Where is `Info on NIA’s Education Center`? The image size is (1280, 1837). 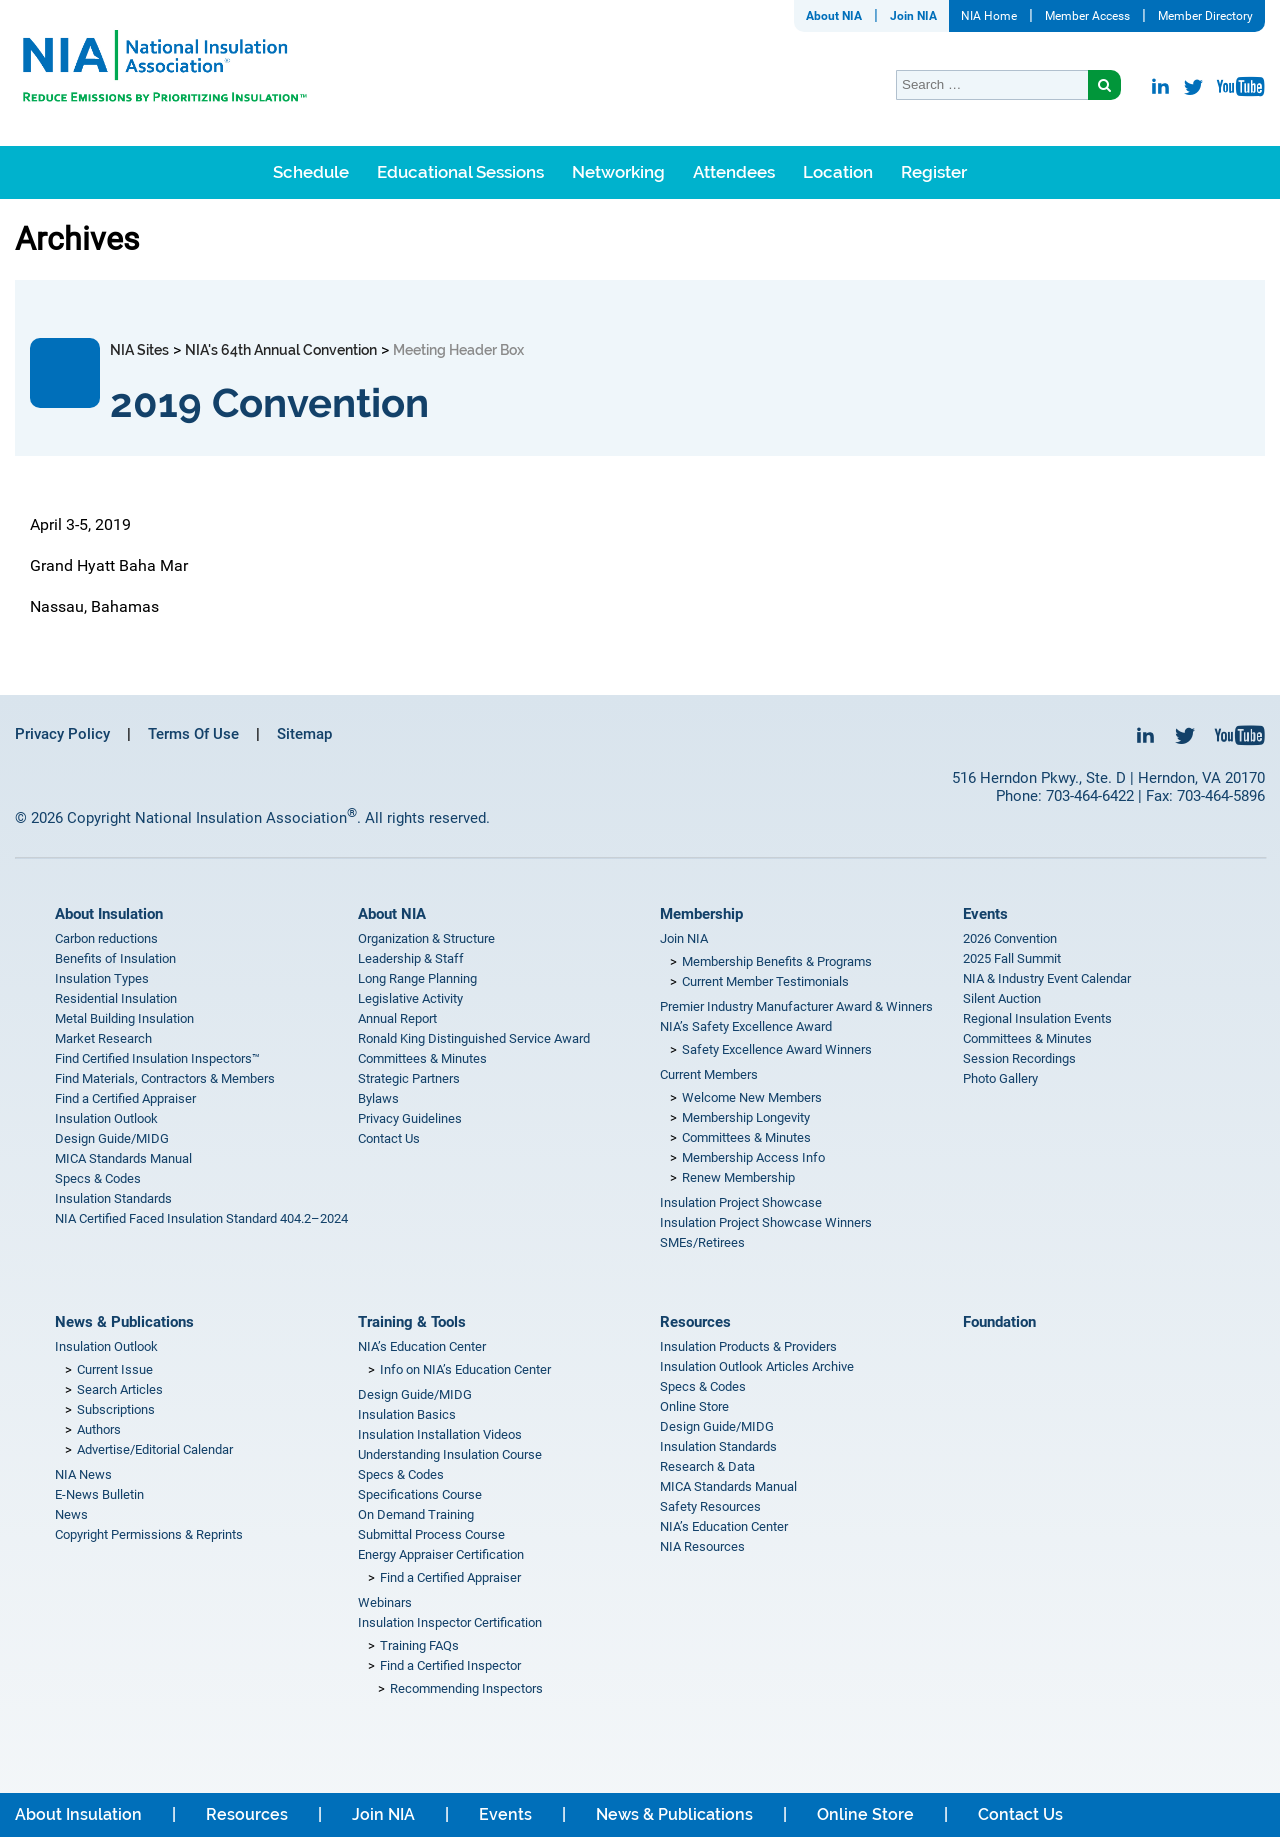 Info on NIA’s Education Center is located at coordinates (465, 1369).